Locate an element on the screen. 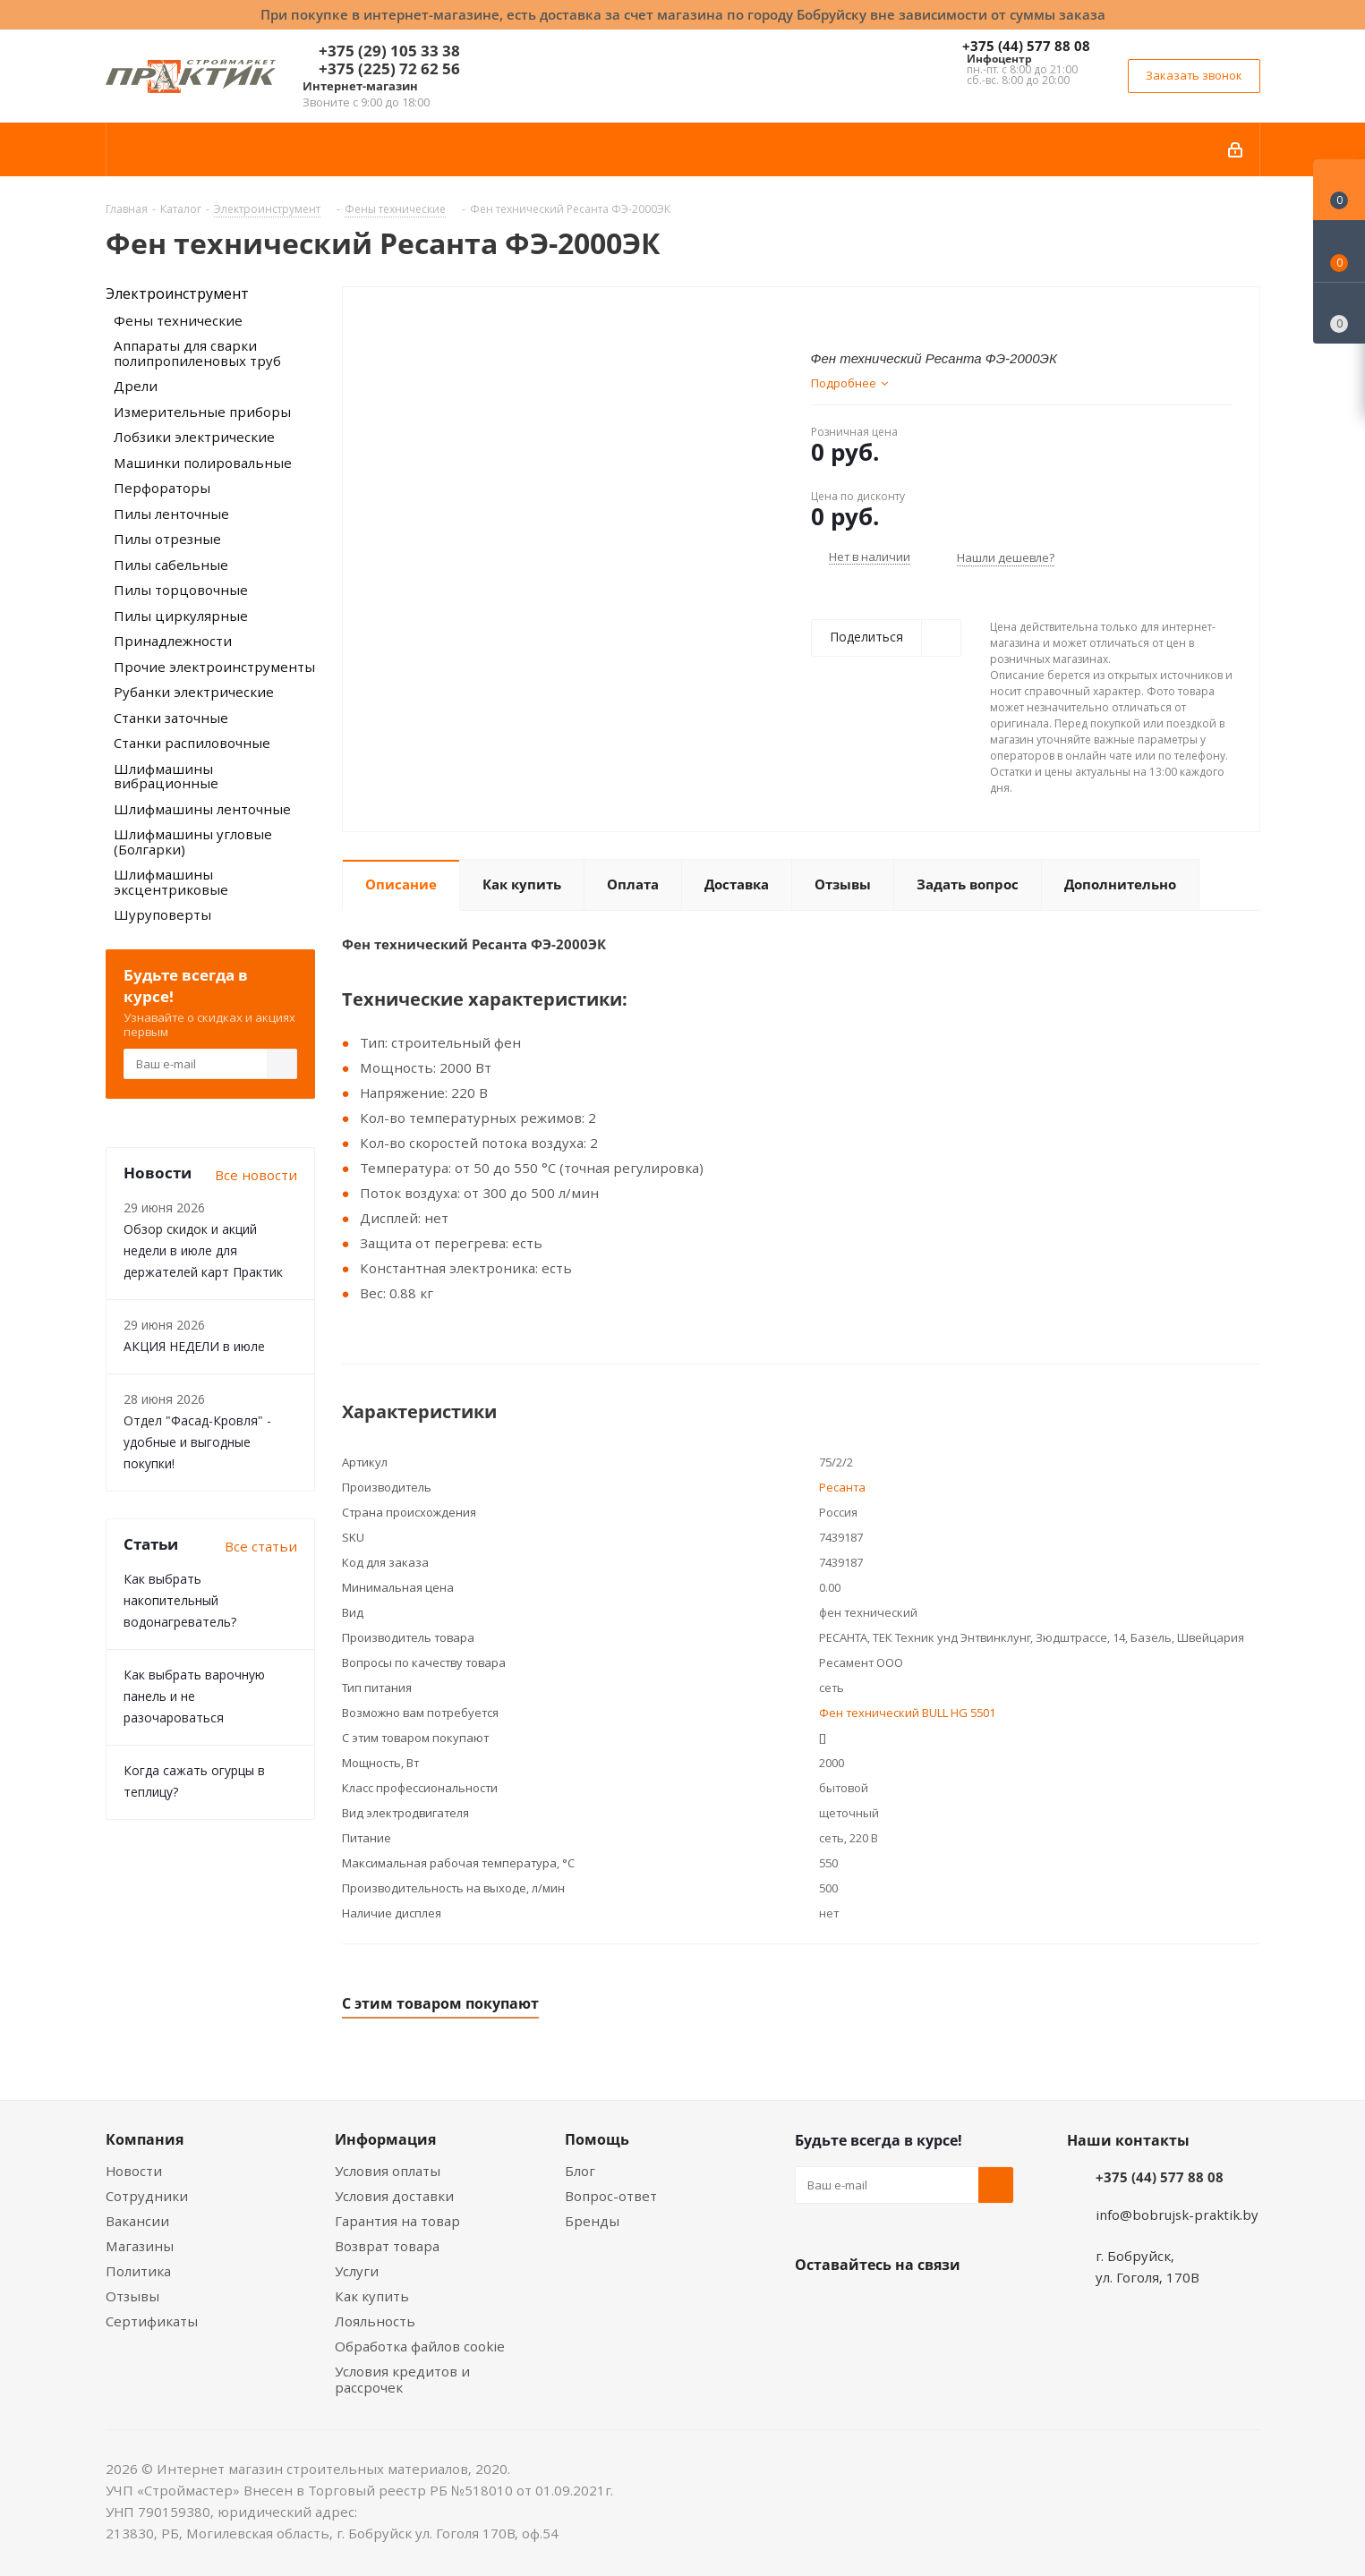 This screenshot has width=1365, height=2576. Машинки полировальные is located at coordinates (203, 463).